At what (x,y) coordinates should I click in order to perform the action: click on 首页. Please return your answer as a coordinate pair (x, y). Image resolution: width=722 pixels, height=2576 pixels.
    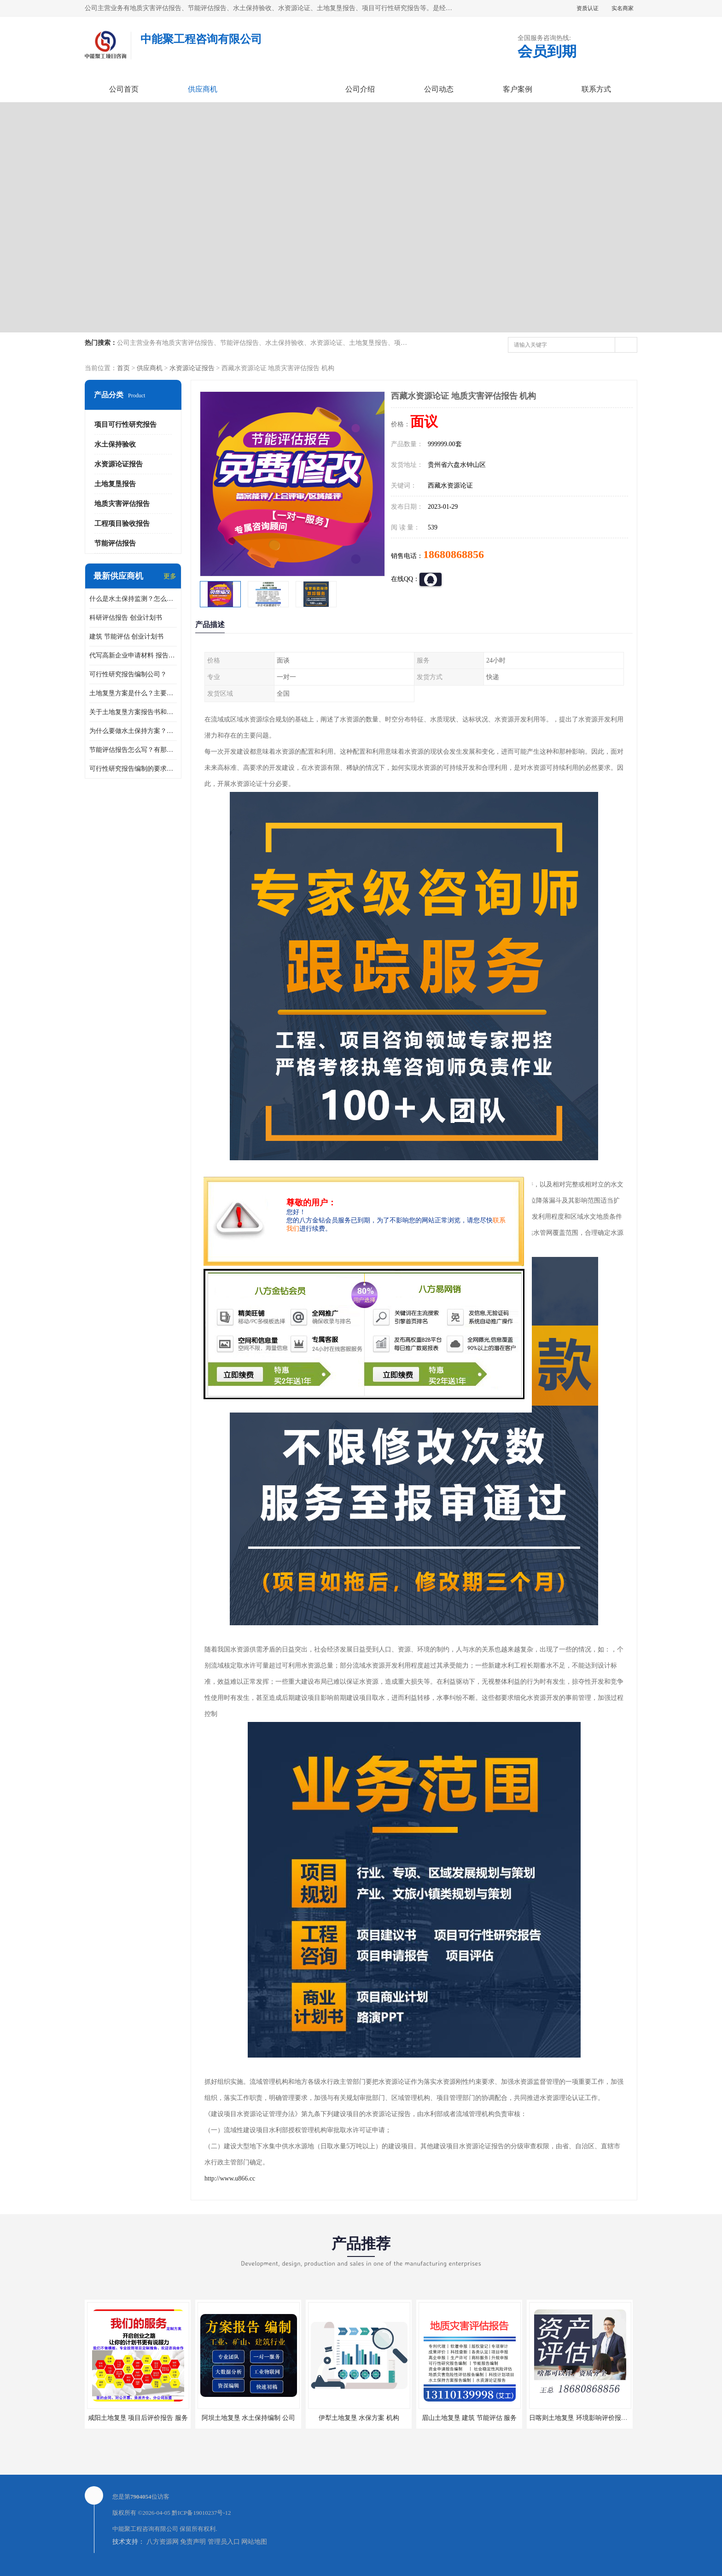
    Looking at the image, I should click on (123, 368).